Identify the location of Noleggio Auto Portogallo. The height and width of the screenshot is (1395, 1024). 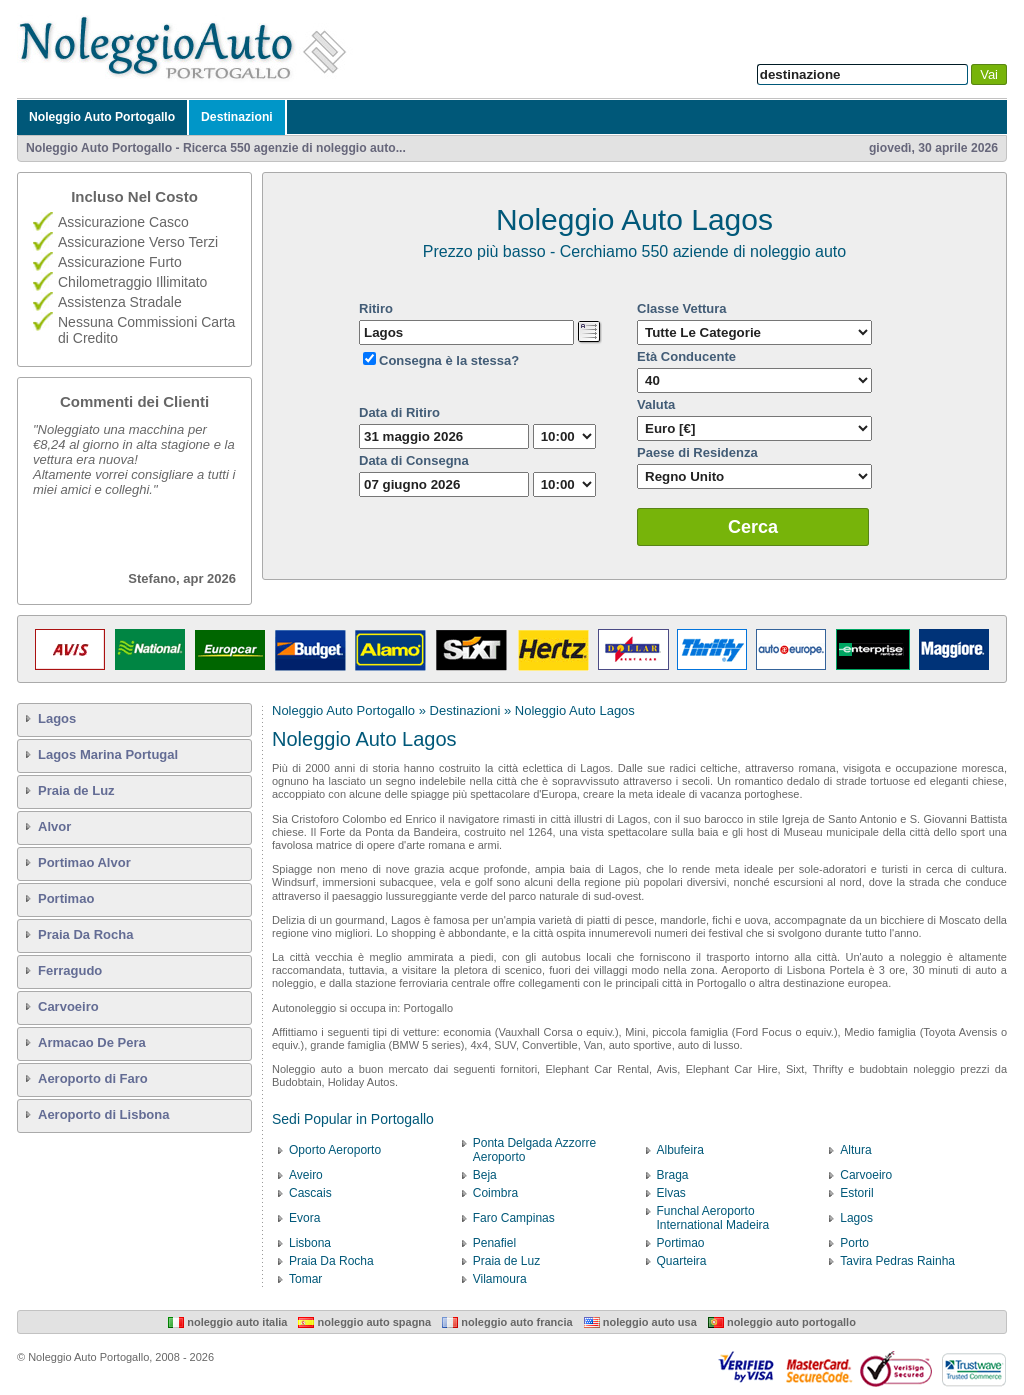
(102, 117).